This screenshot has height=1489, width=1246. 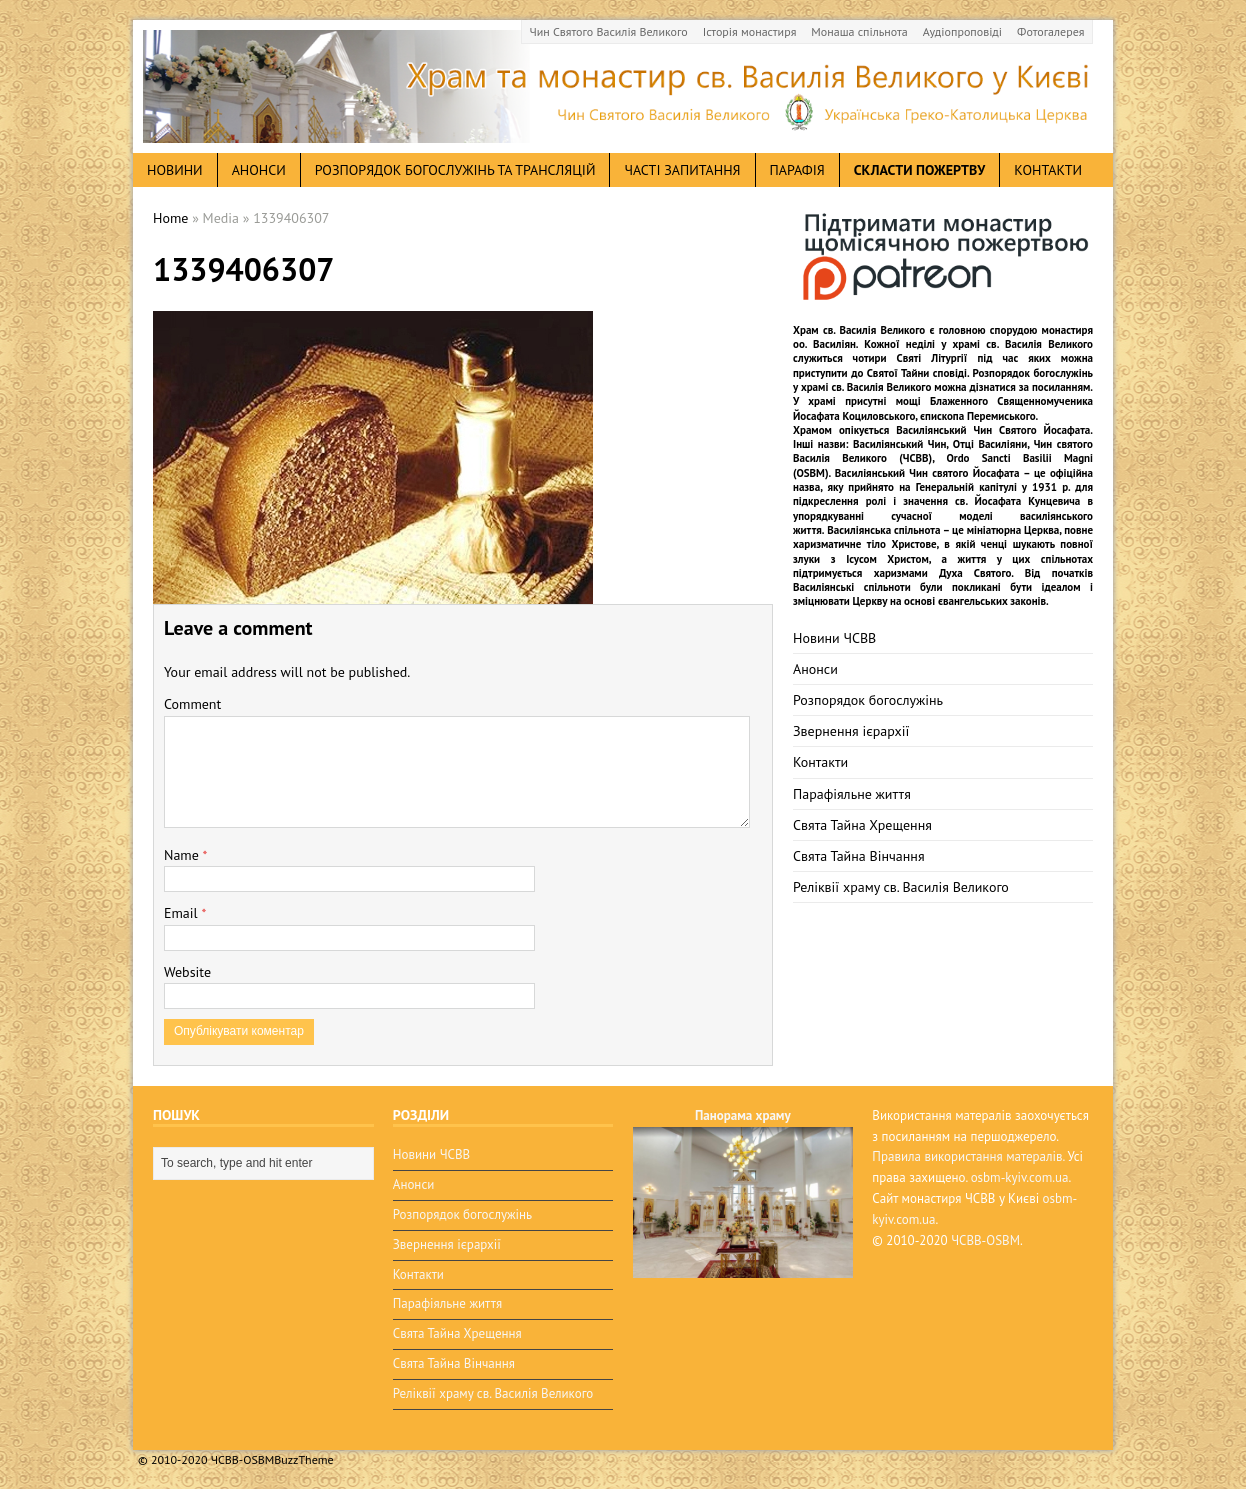 What do you see at coordinates (851, 731) in the screenshot?
I see `Звернення ієрархії` at bounding box center [851, 731].